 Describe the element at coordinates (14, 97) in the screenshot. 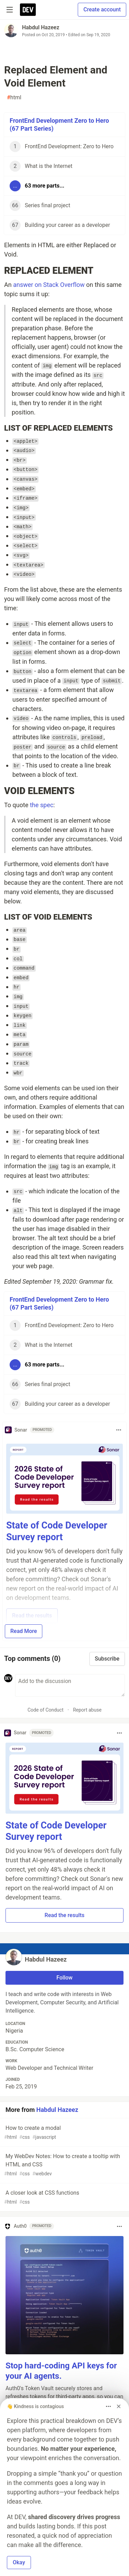

I see `html` at that location.